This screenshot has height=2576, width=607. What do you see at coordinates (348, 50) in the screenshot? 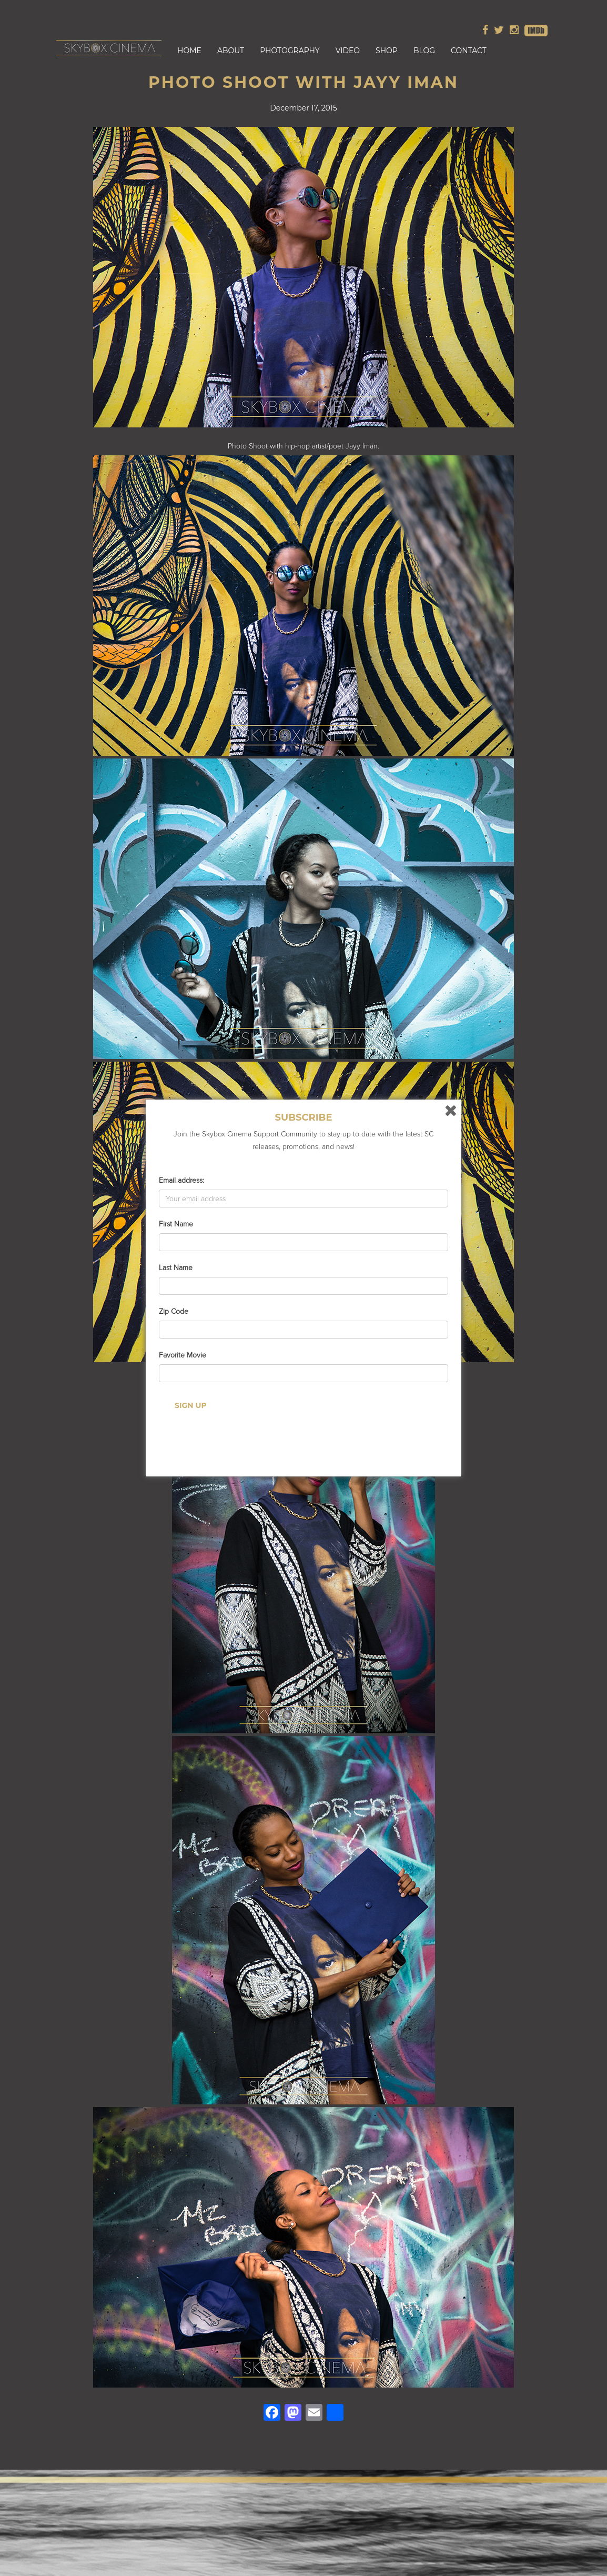
I see `Video` at bounding box center [348, 50].